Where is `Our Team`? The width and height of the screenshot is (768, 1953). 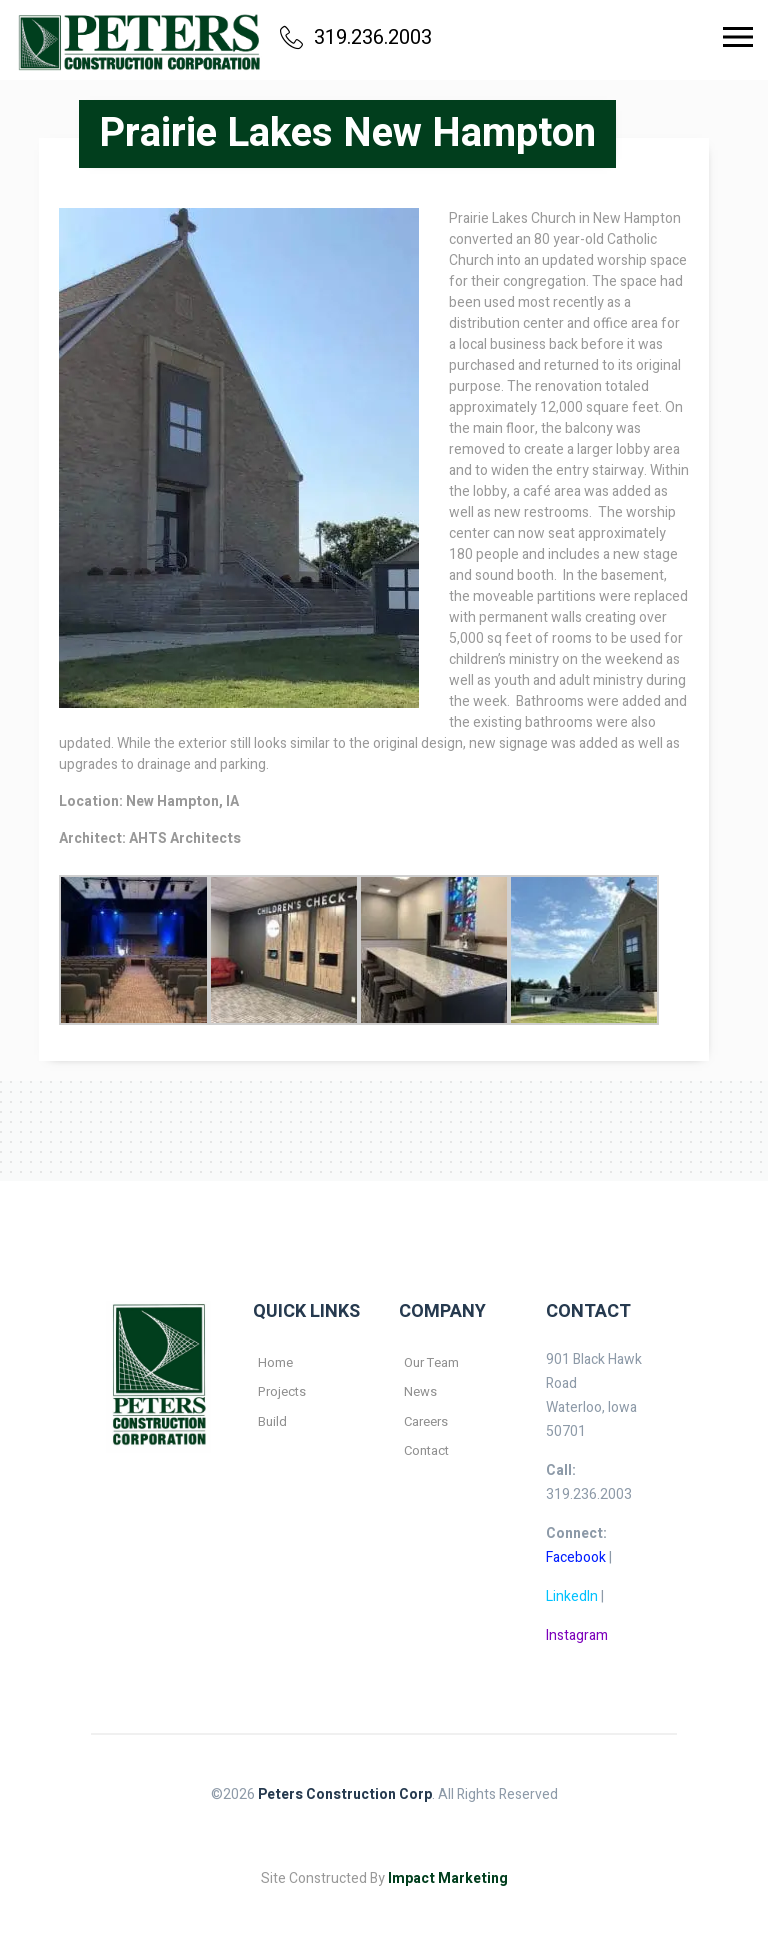
Our Team is located at coordinates (431, 1362).